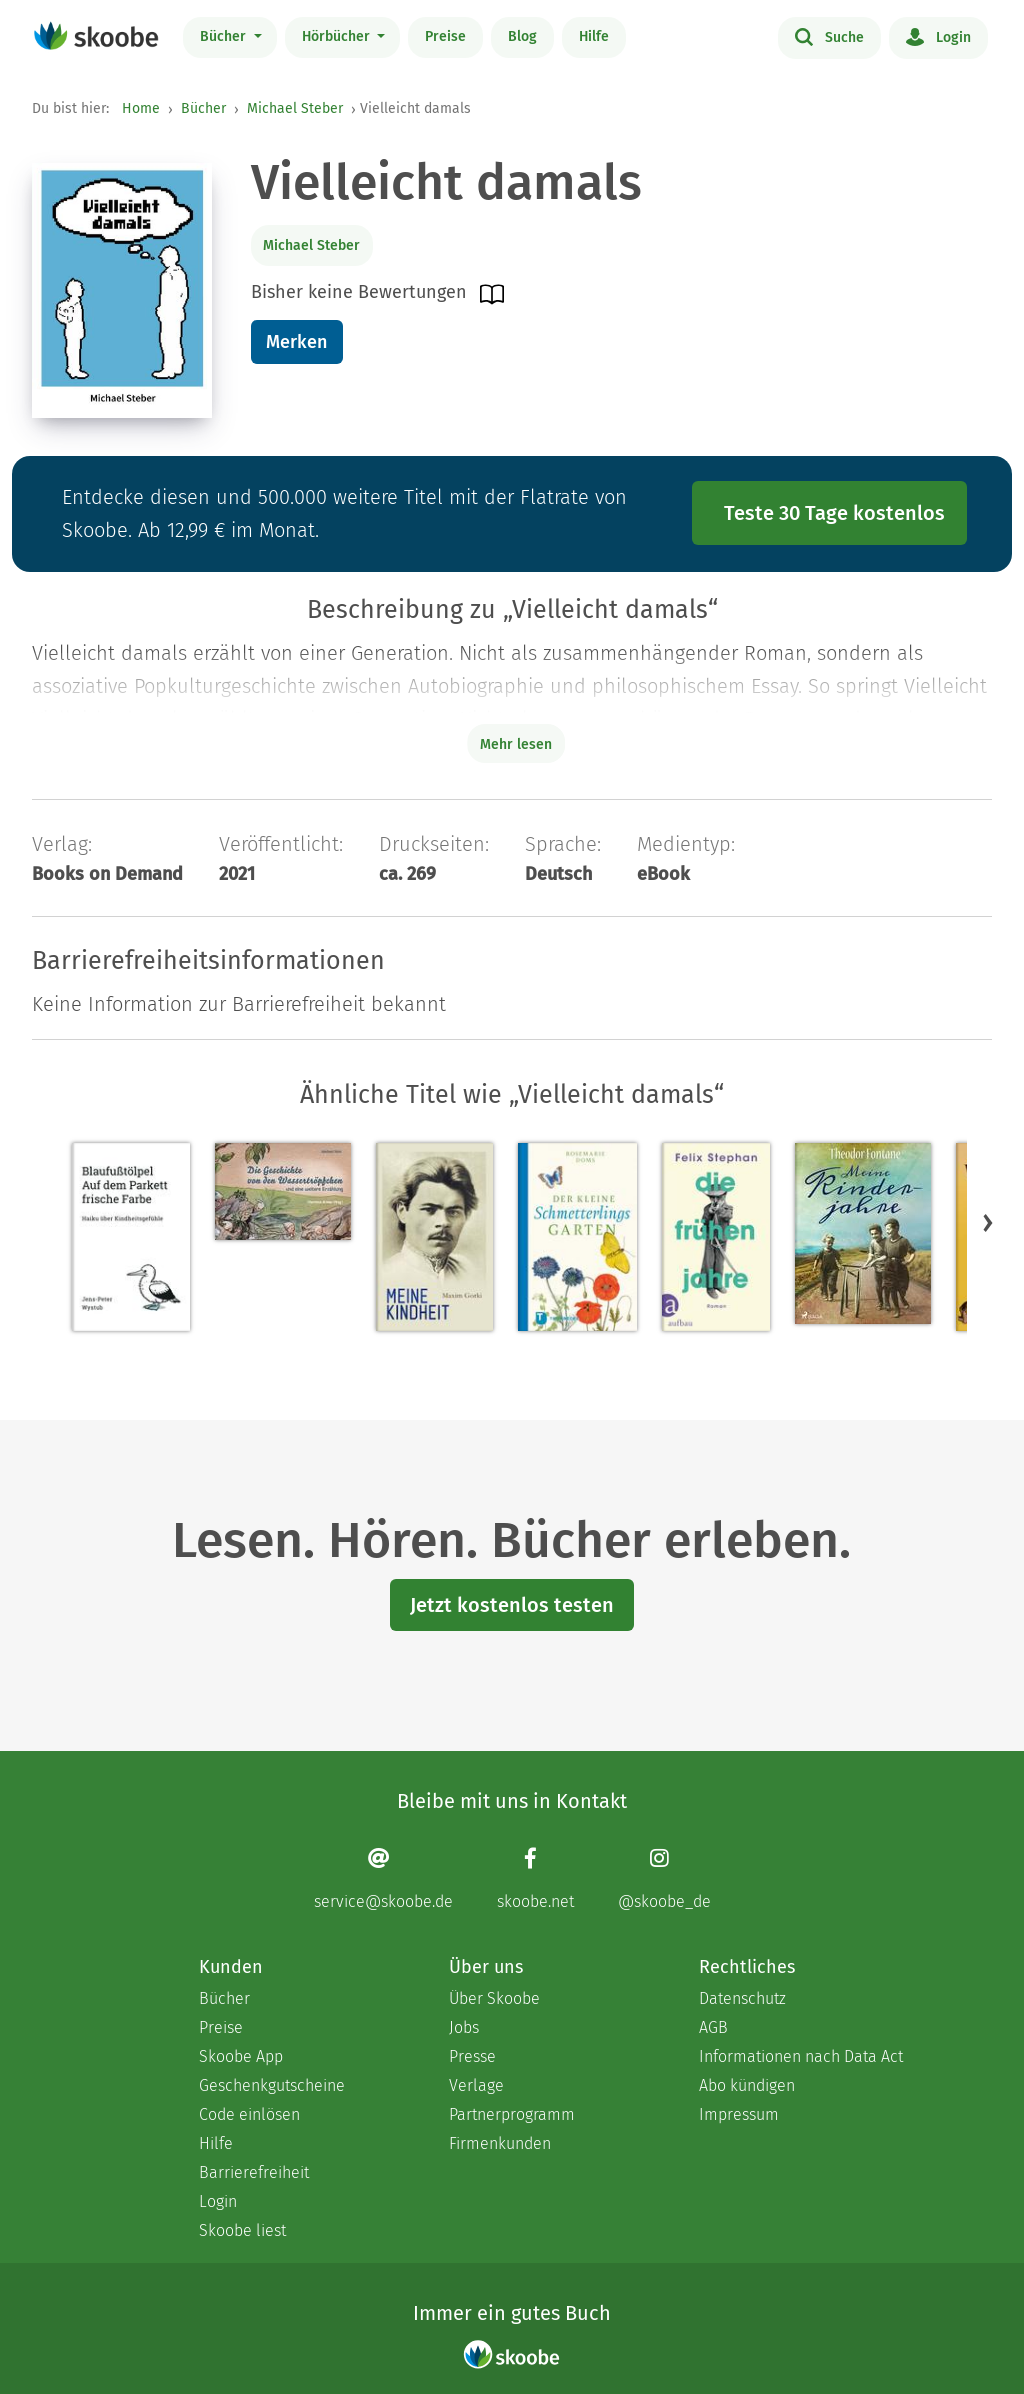 The image size is (1024, 2394). I want to click on Preise, so click(445, 36).